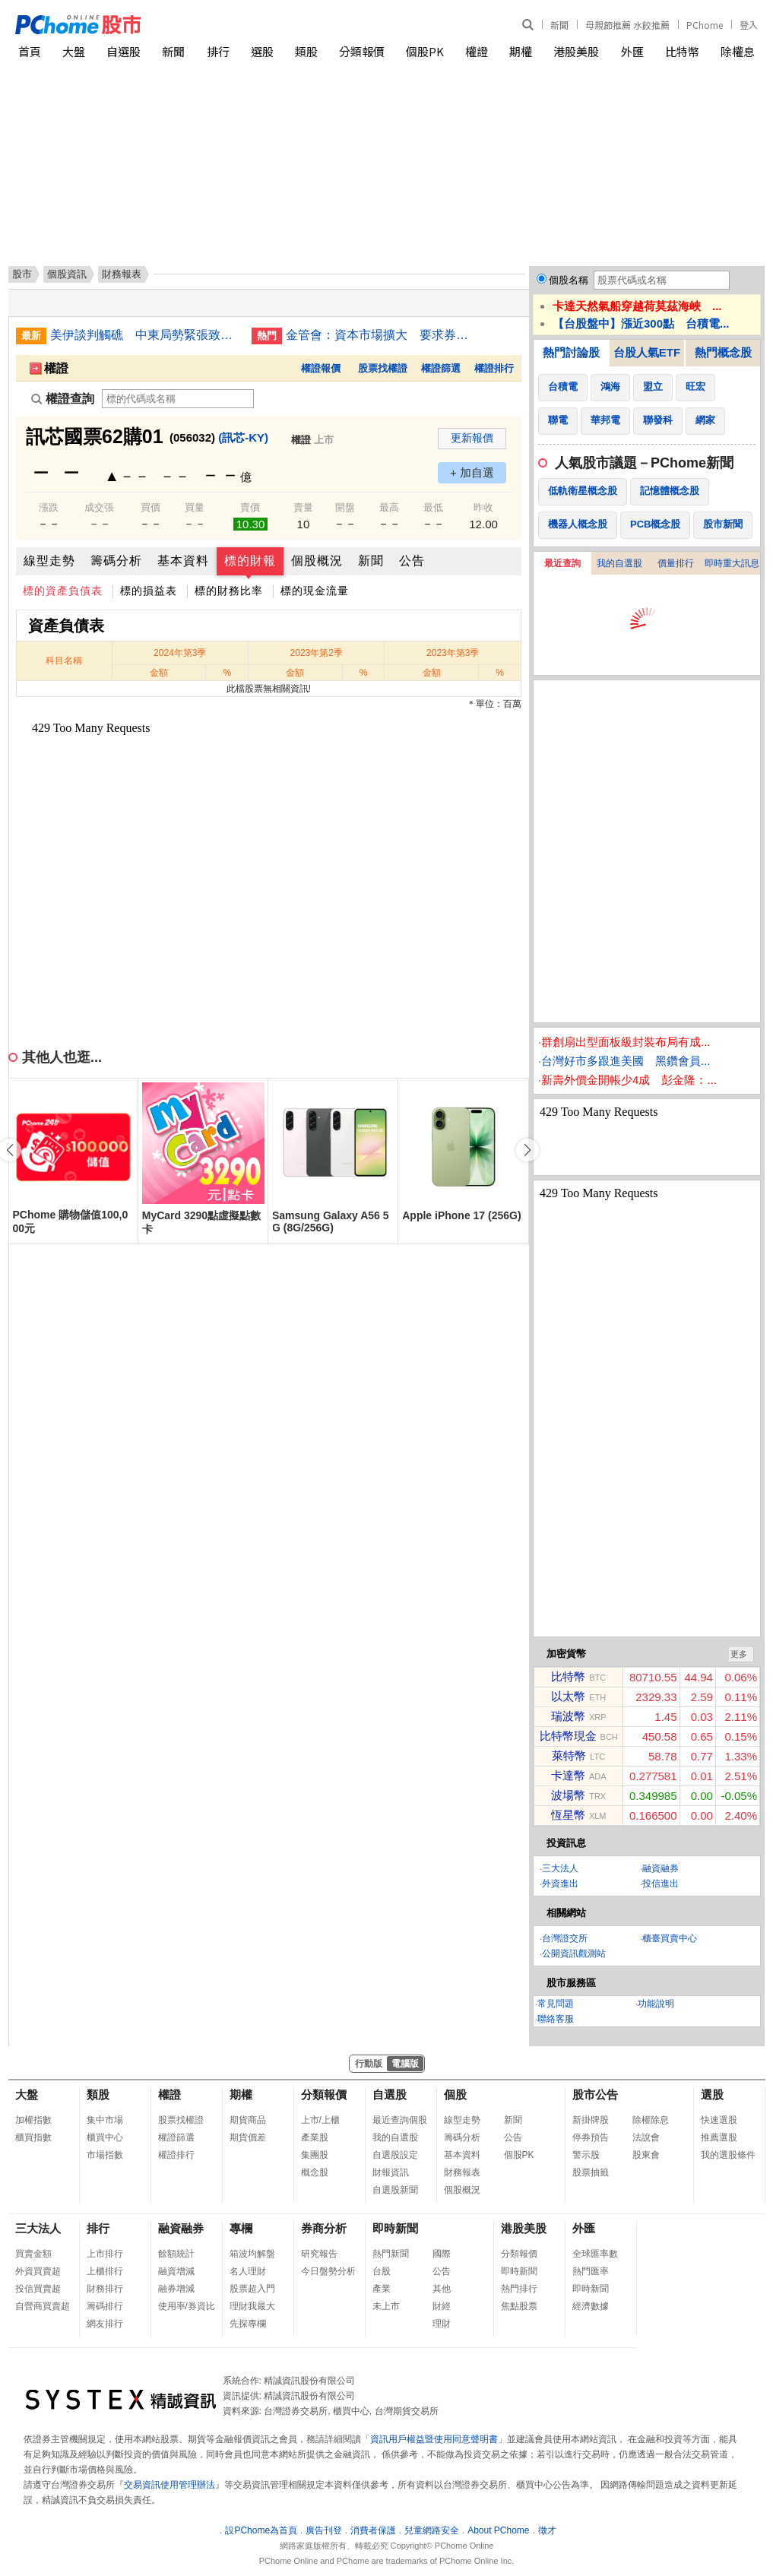  Describe the element at coordinates (319, 2253) in the screenshot. I see `研究報告` at that location.